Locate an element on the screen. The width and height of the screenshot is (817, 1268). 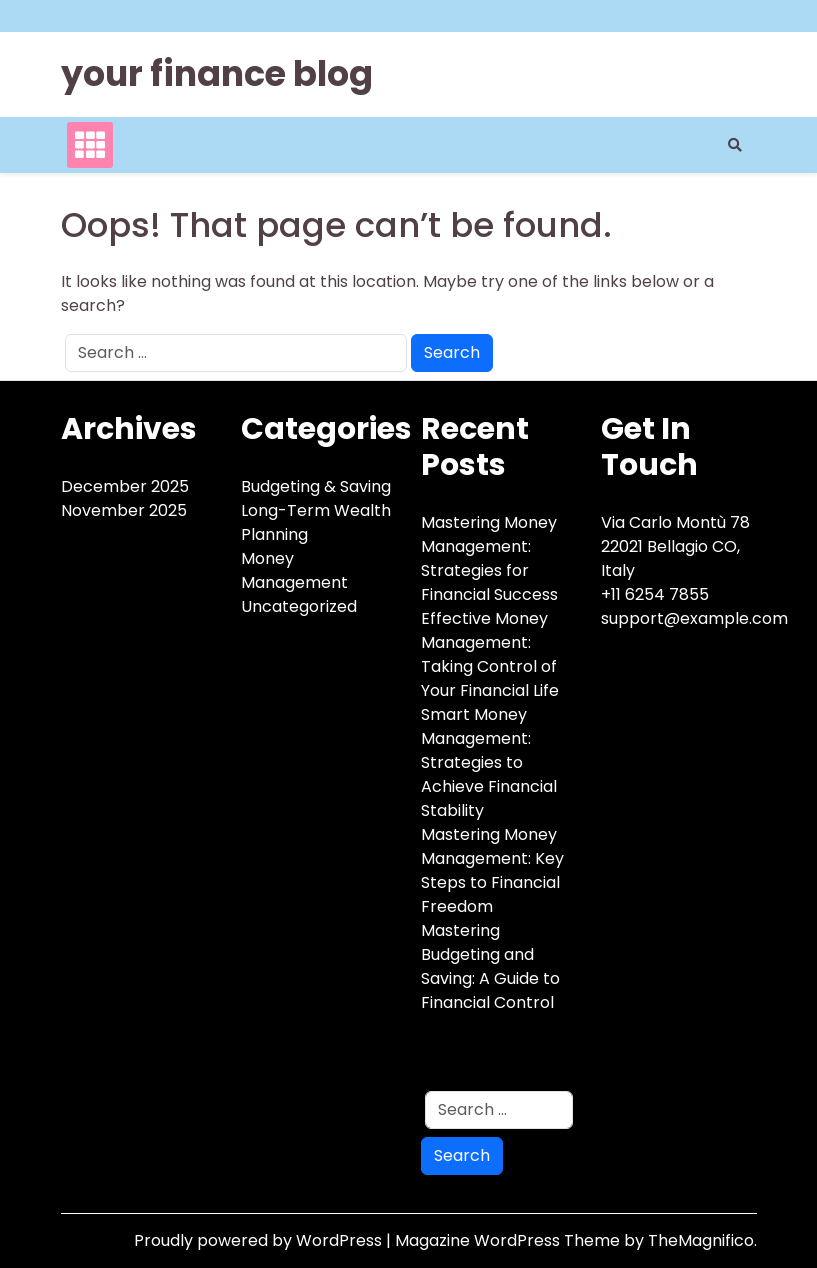
Money Management is located at coordinates (294, 570).